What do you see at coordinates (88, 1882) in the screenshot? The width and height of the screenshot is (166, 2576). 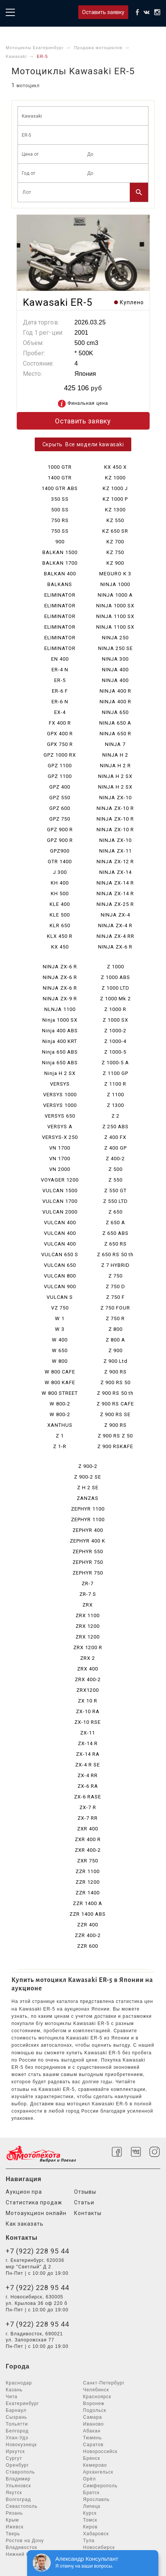 I see `ZZR 1200` at bounding box center [88, 1882].